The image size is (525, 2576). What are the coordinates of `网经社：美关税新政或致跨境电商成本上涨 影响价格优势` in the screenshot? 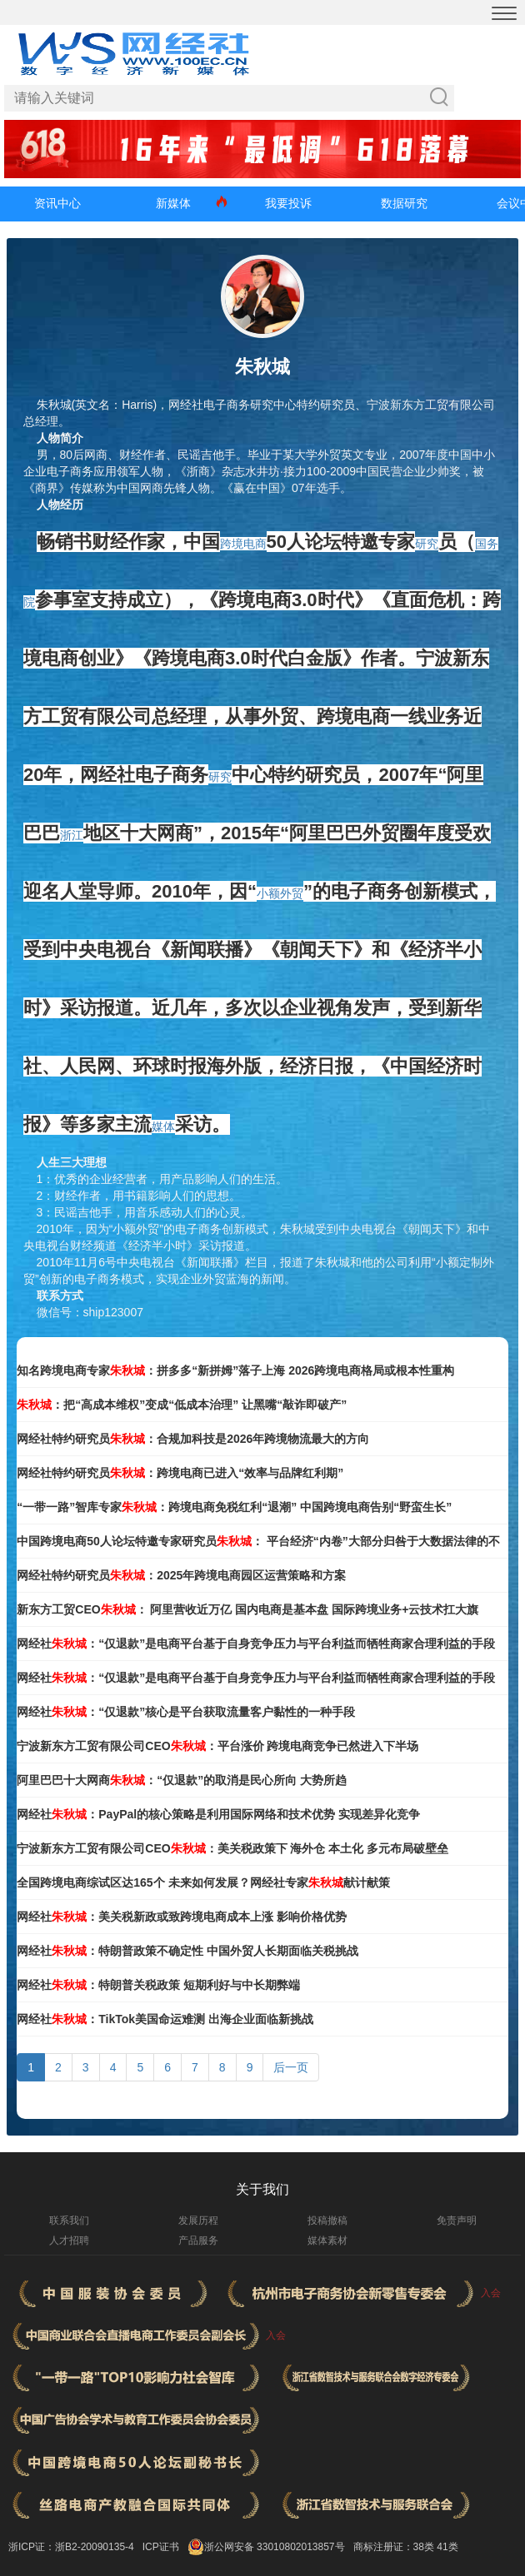 It's located at (182, 1916).